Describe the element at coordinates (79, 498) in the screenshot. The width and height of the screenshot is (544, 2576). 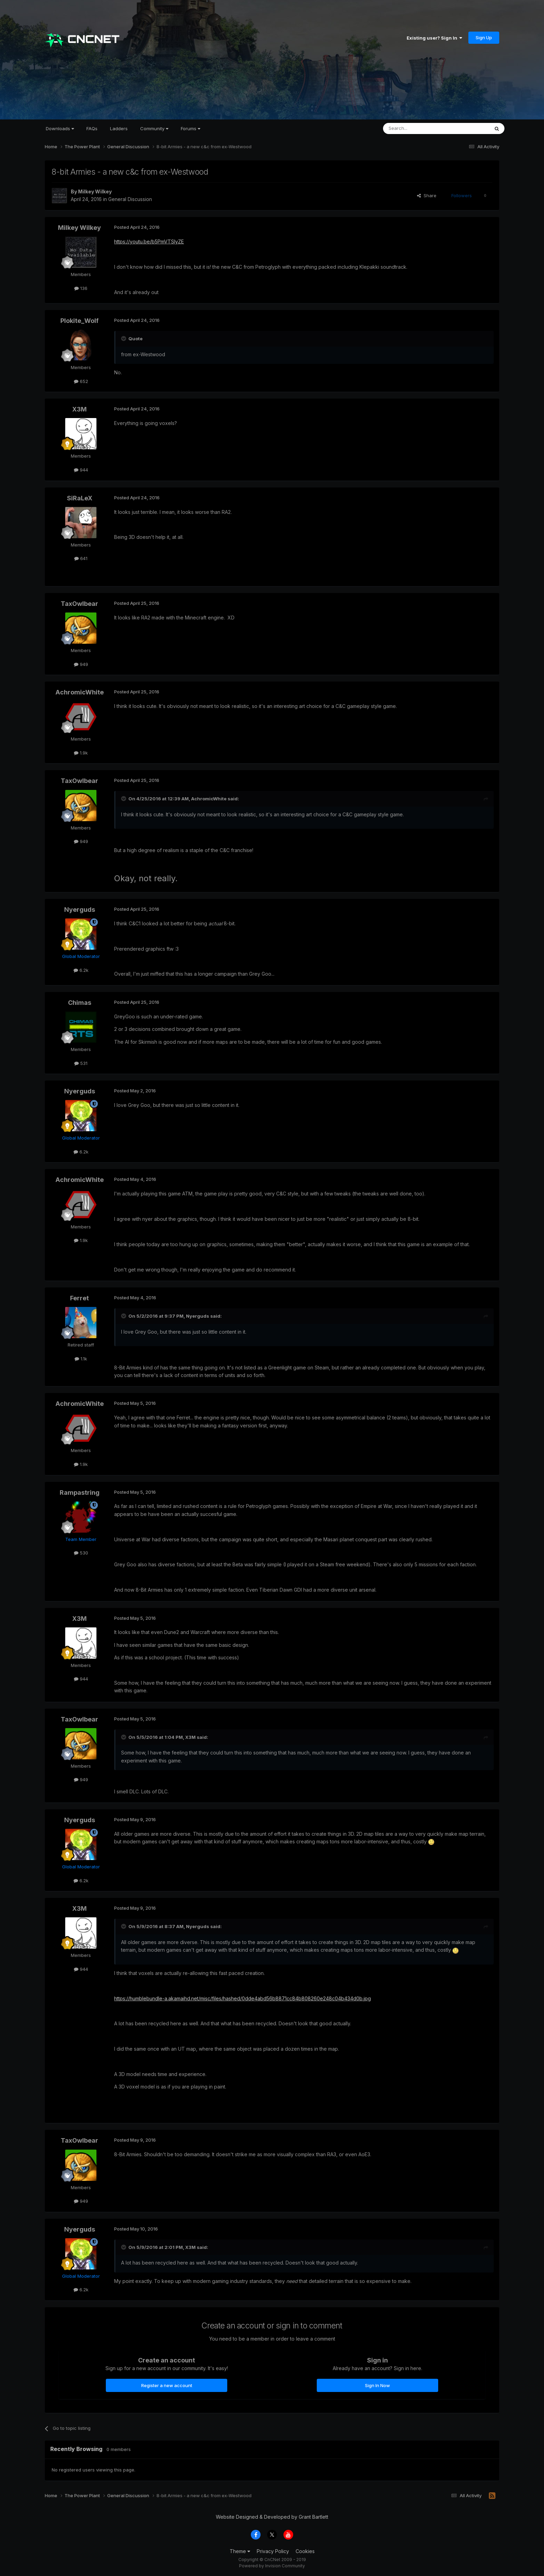
I see `SiRaLeX` at that location.